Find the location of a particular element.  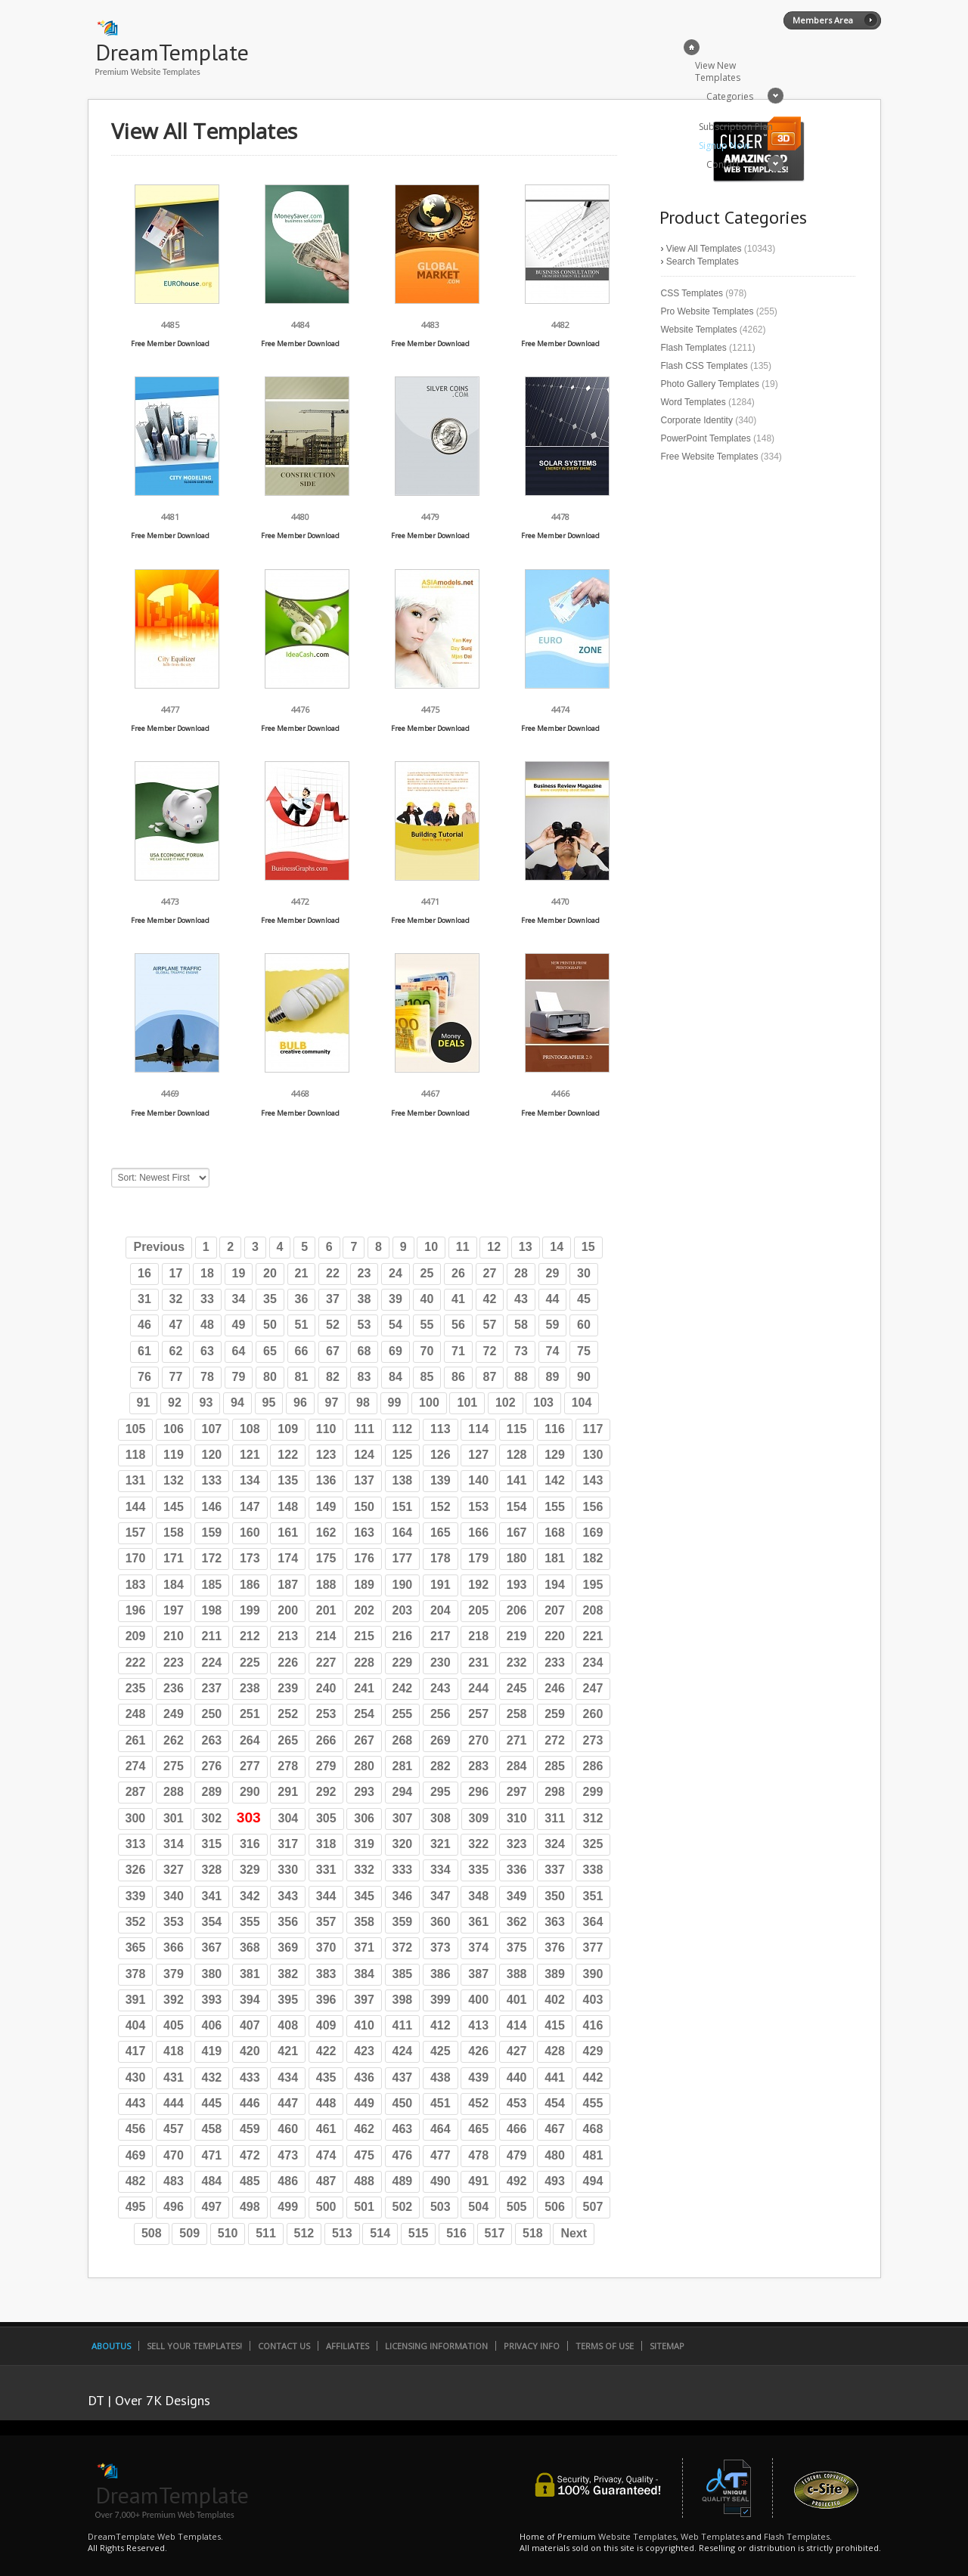

AboutUs is located at coordinates (111, 2346).